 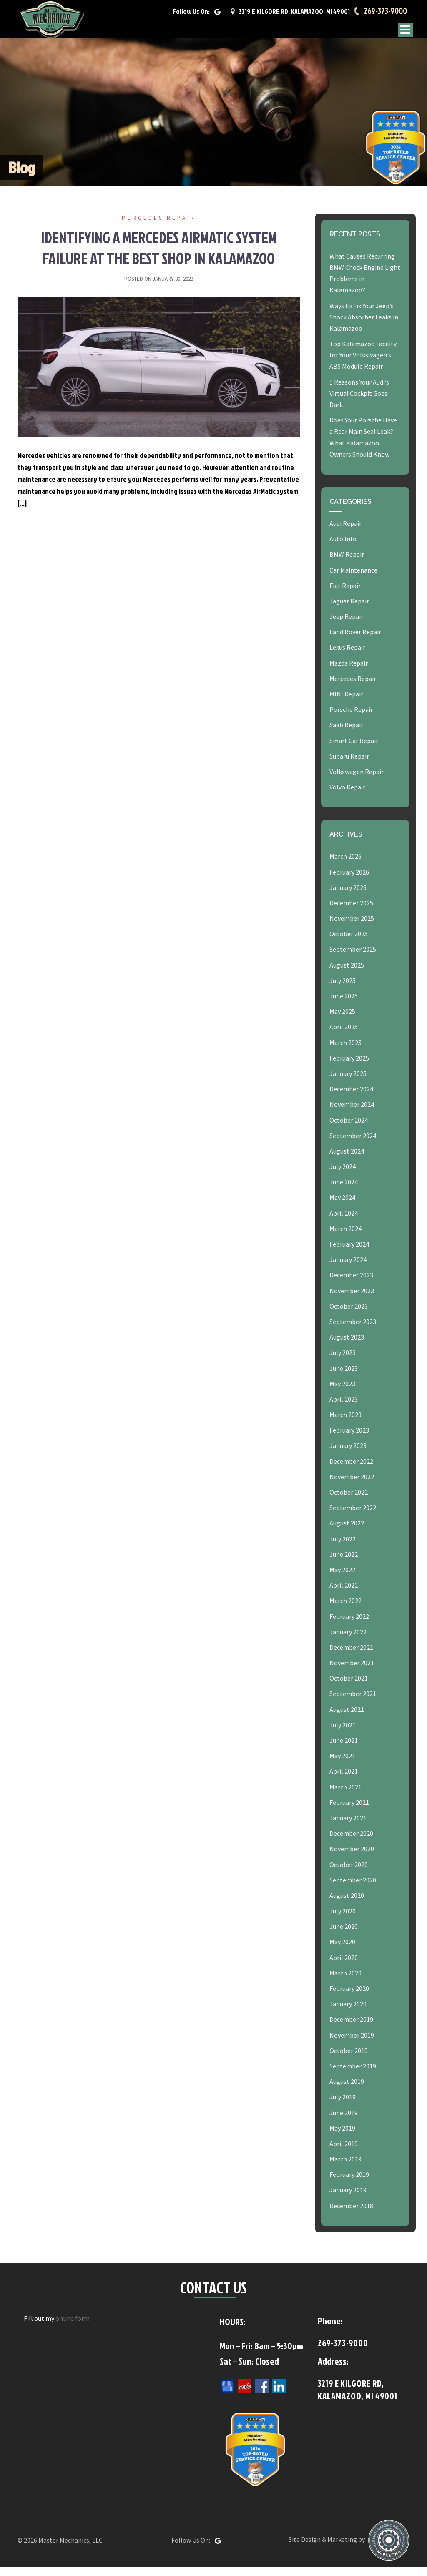 What do you see at coordinates (348, 2012) in the screenshot?
I see `January 2020` at bounding box center [348, 2012].